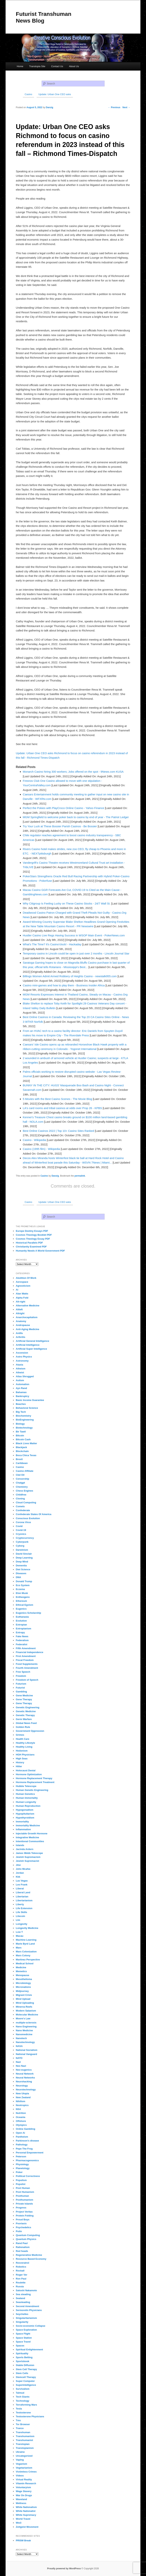 Image resolution: width=146 pixels, height=2576 pixels. I want to click on Automation, so click(22, 1384).